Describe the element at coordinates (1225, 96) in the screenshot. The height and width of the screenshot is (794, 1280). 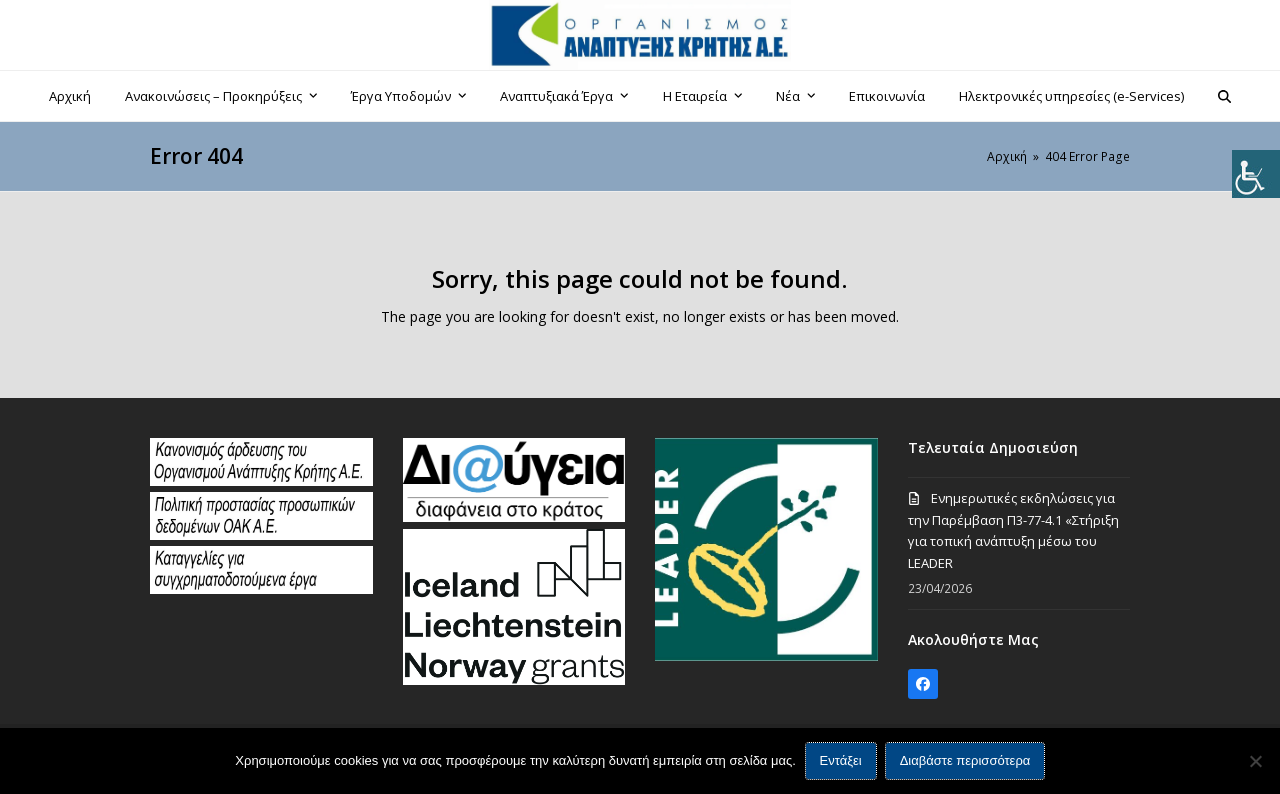
I see `[button]` at that location.